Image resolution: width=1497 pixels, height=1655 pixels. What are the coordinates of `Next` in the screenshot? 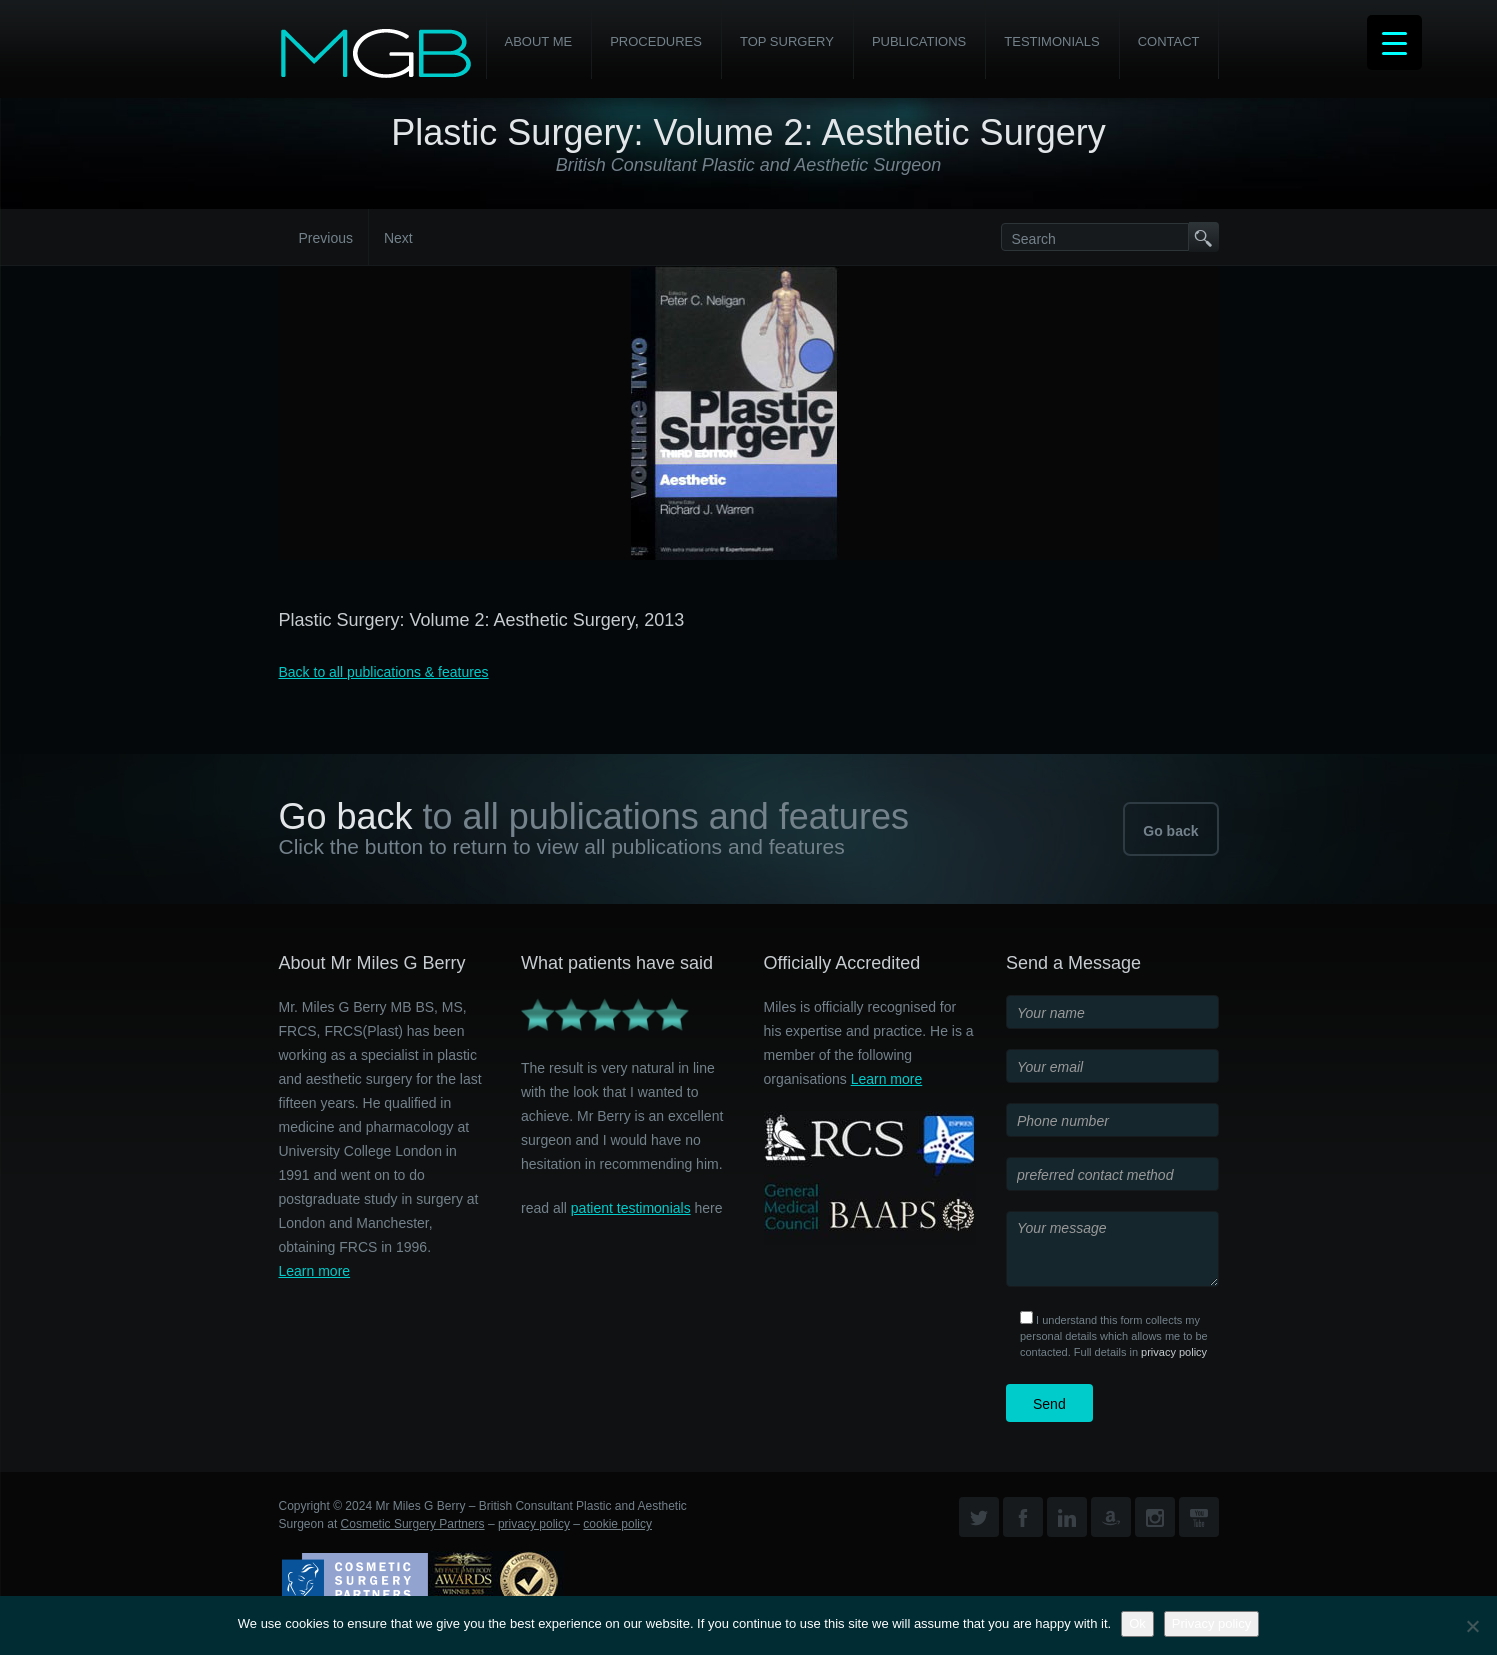 It's located at (398, 238).